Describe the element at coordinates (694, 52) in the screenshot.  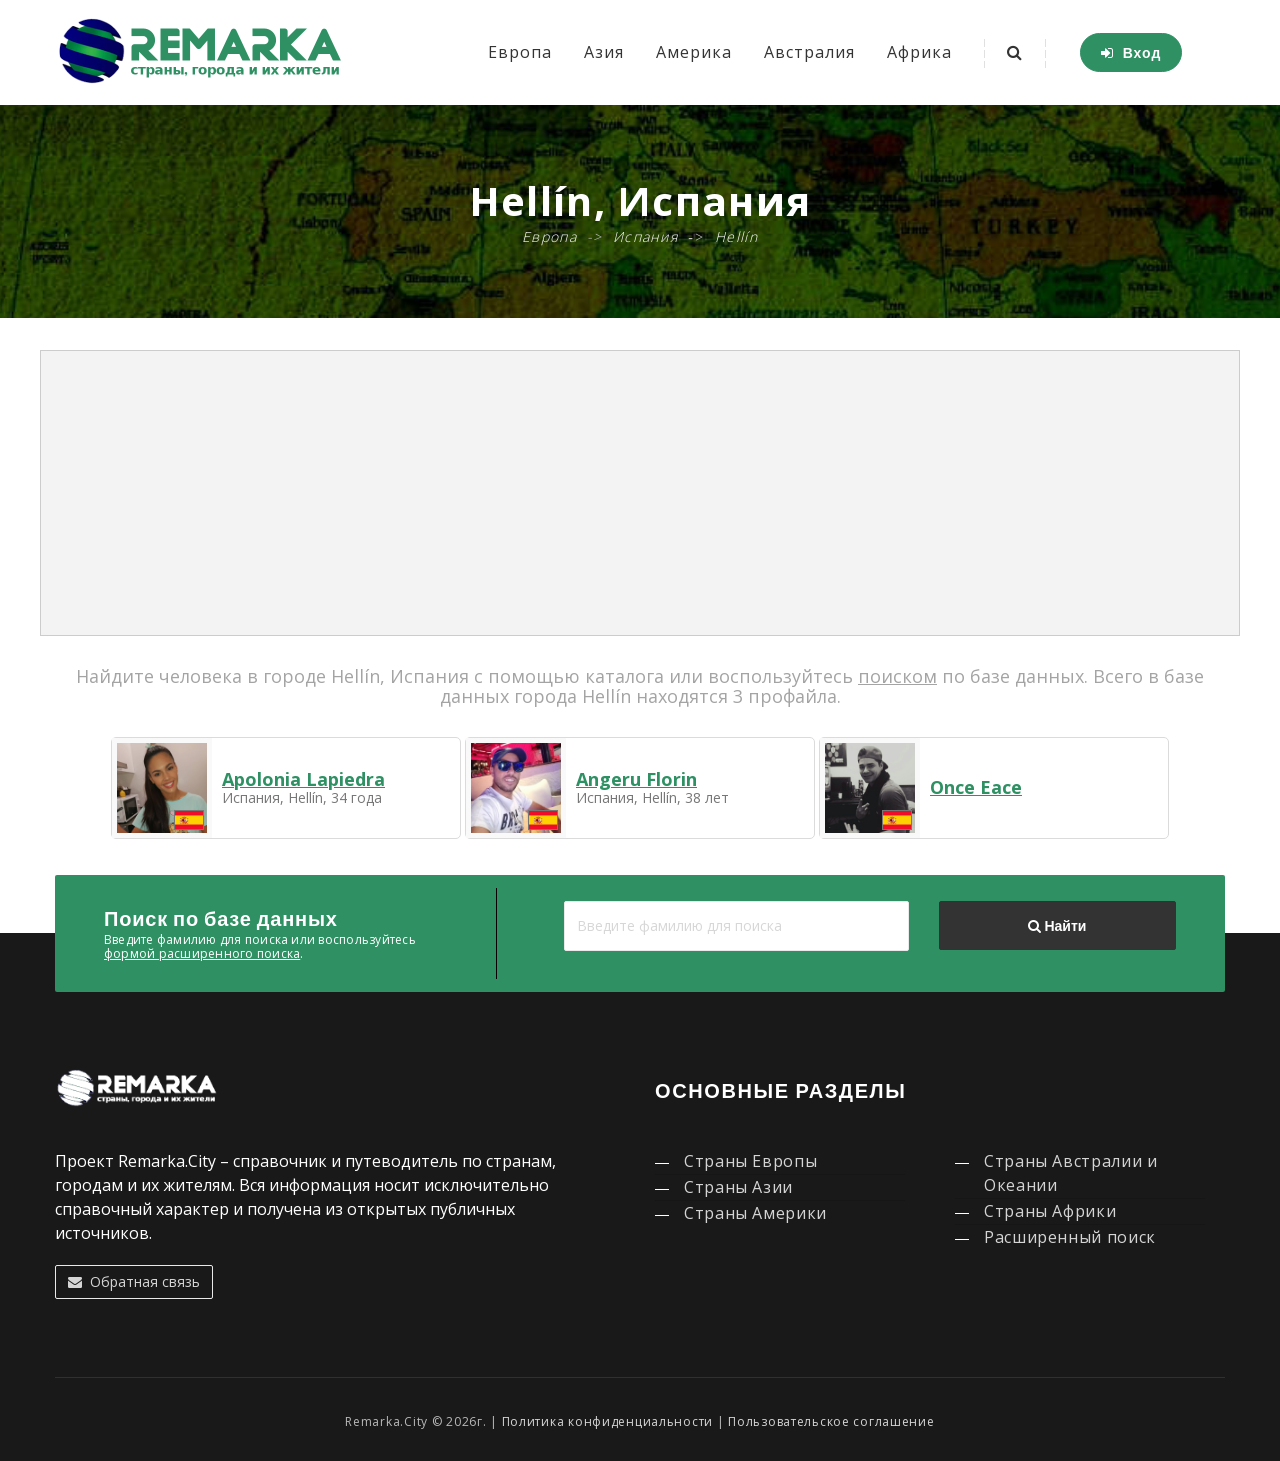
I see `Америка` at that location.